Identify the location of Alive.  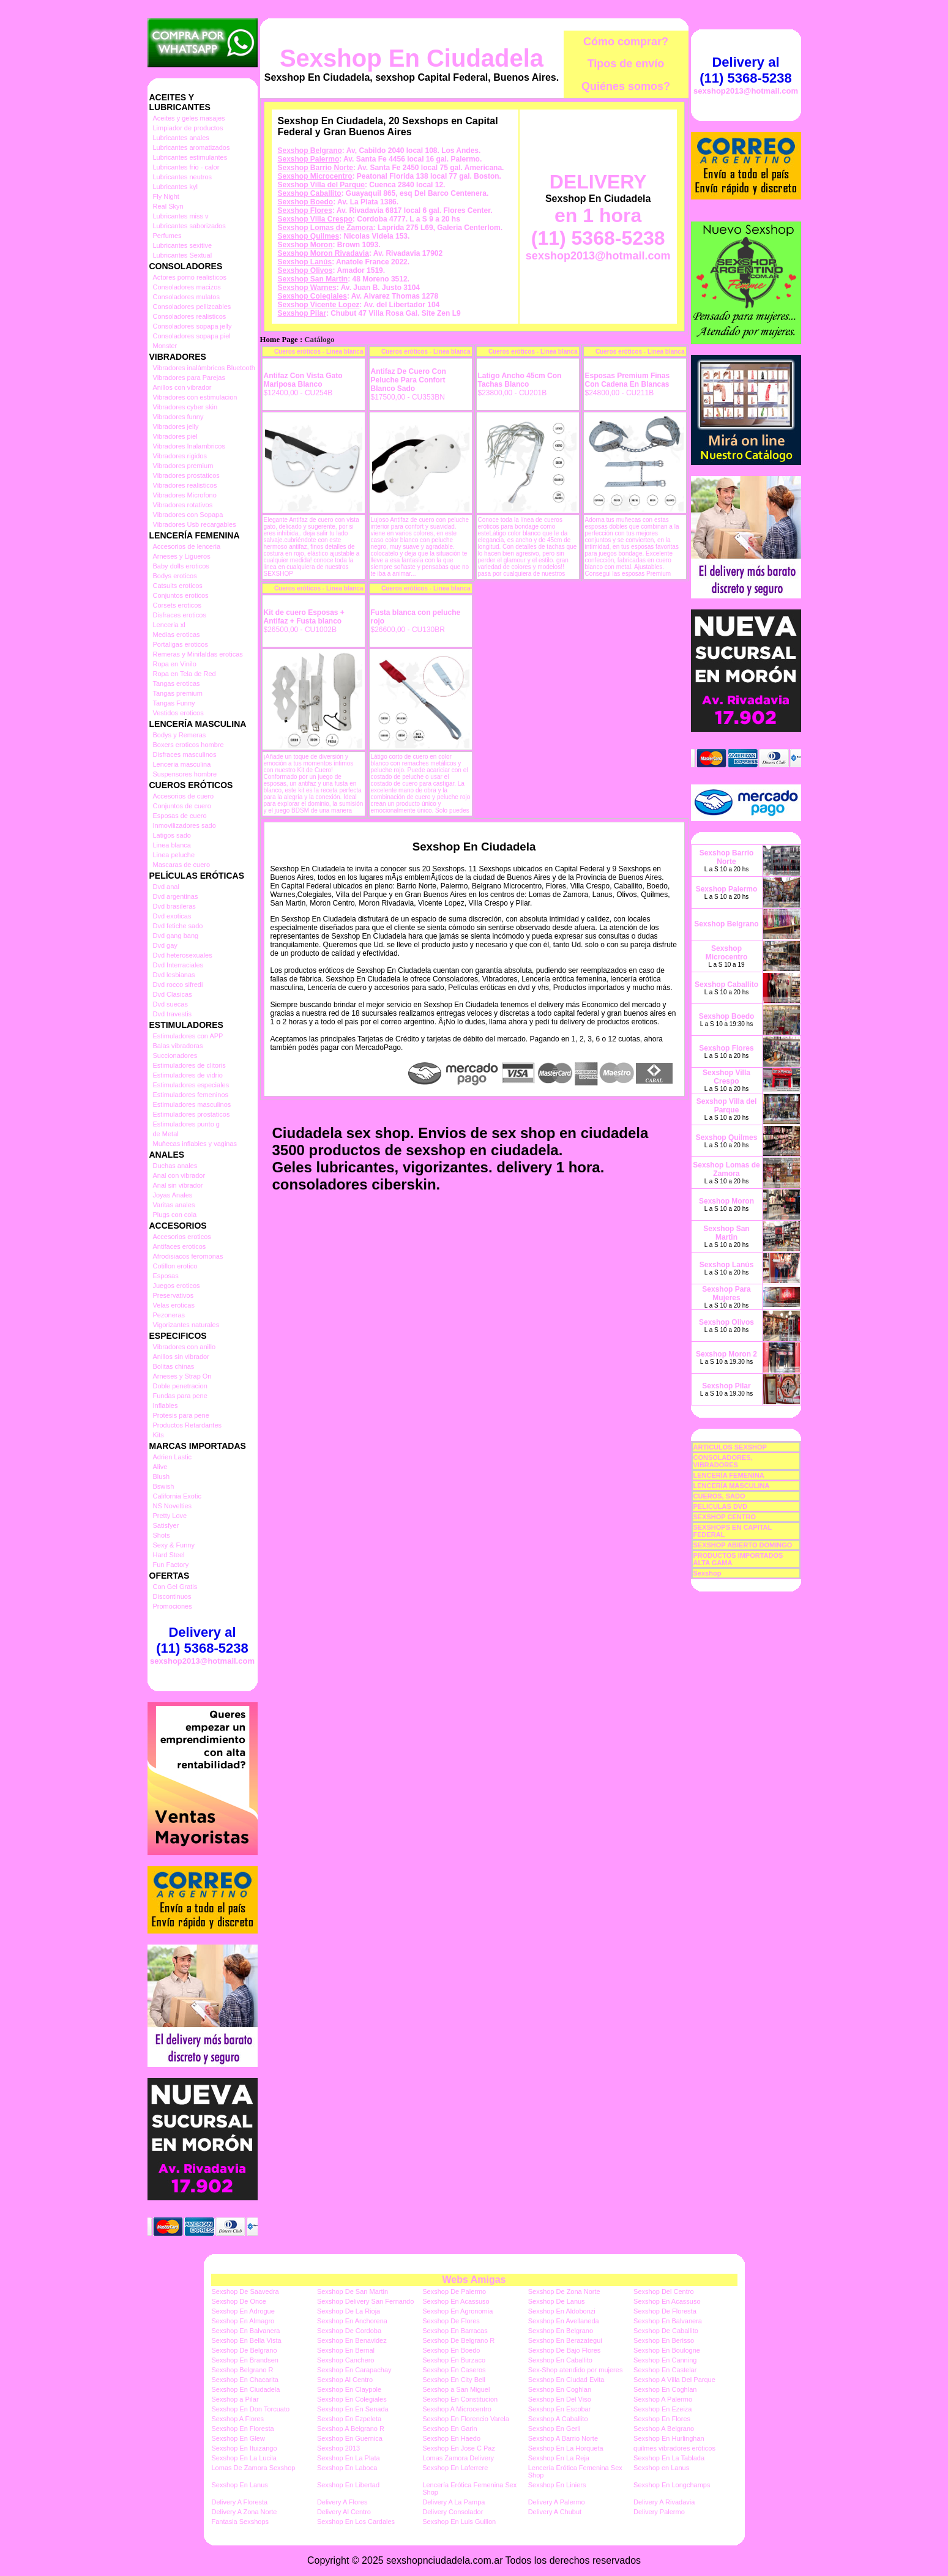
(160, 1466).